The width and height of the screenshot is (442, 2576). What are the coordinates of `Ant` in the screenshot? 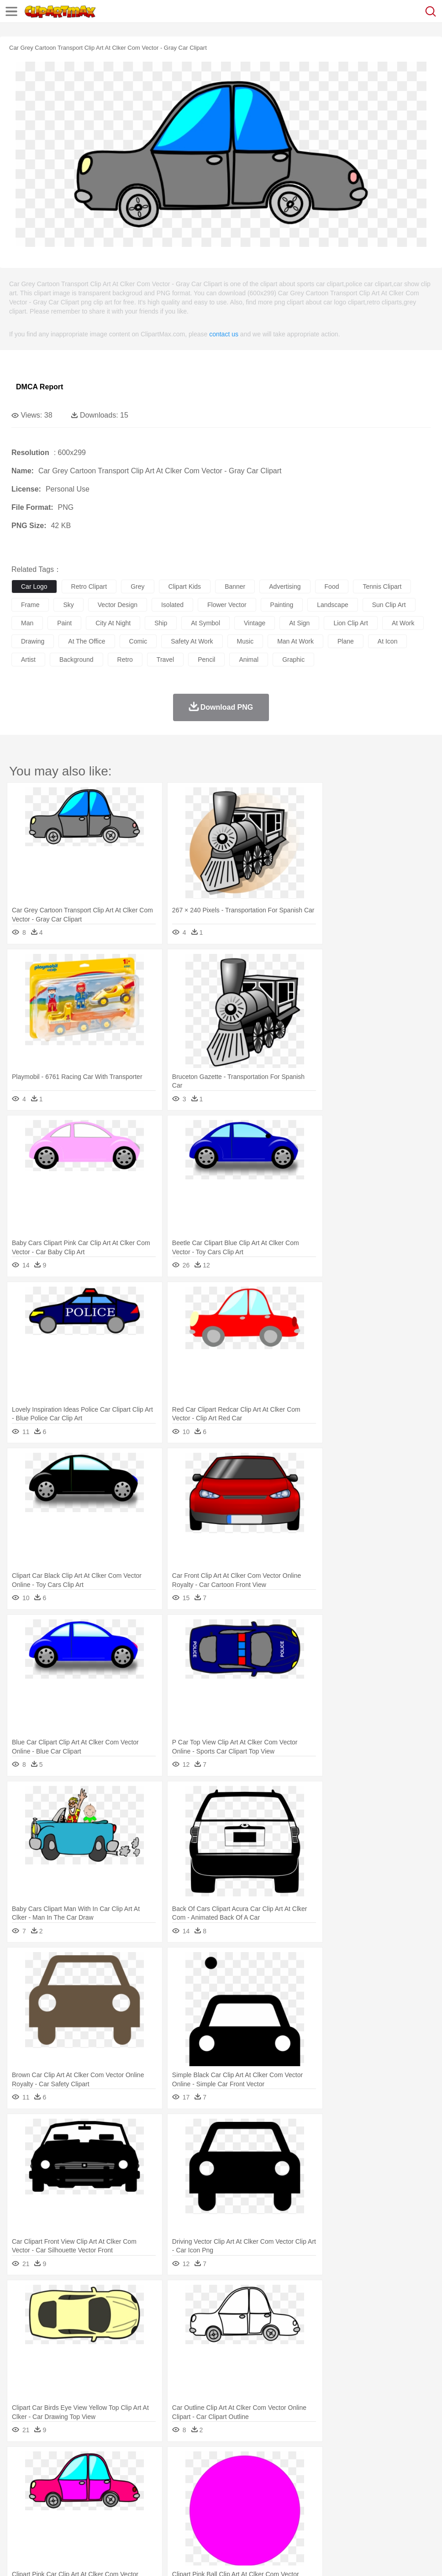 It's located at (43, 2476).